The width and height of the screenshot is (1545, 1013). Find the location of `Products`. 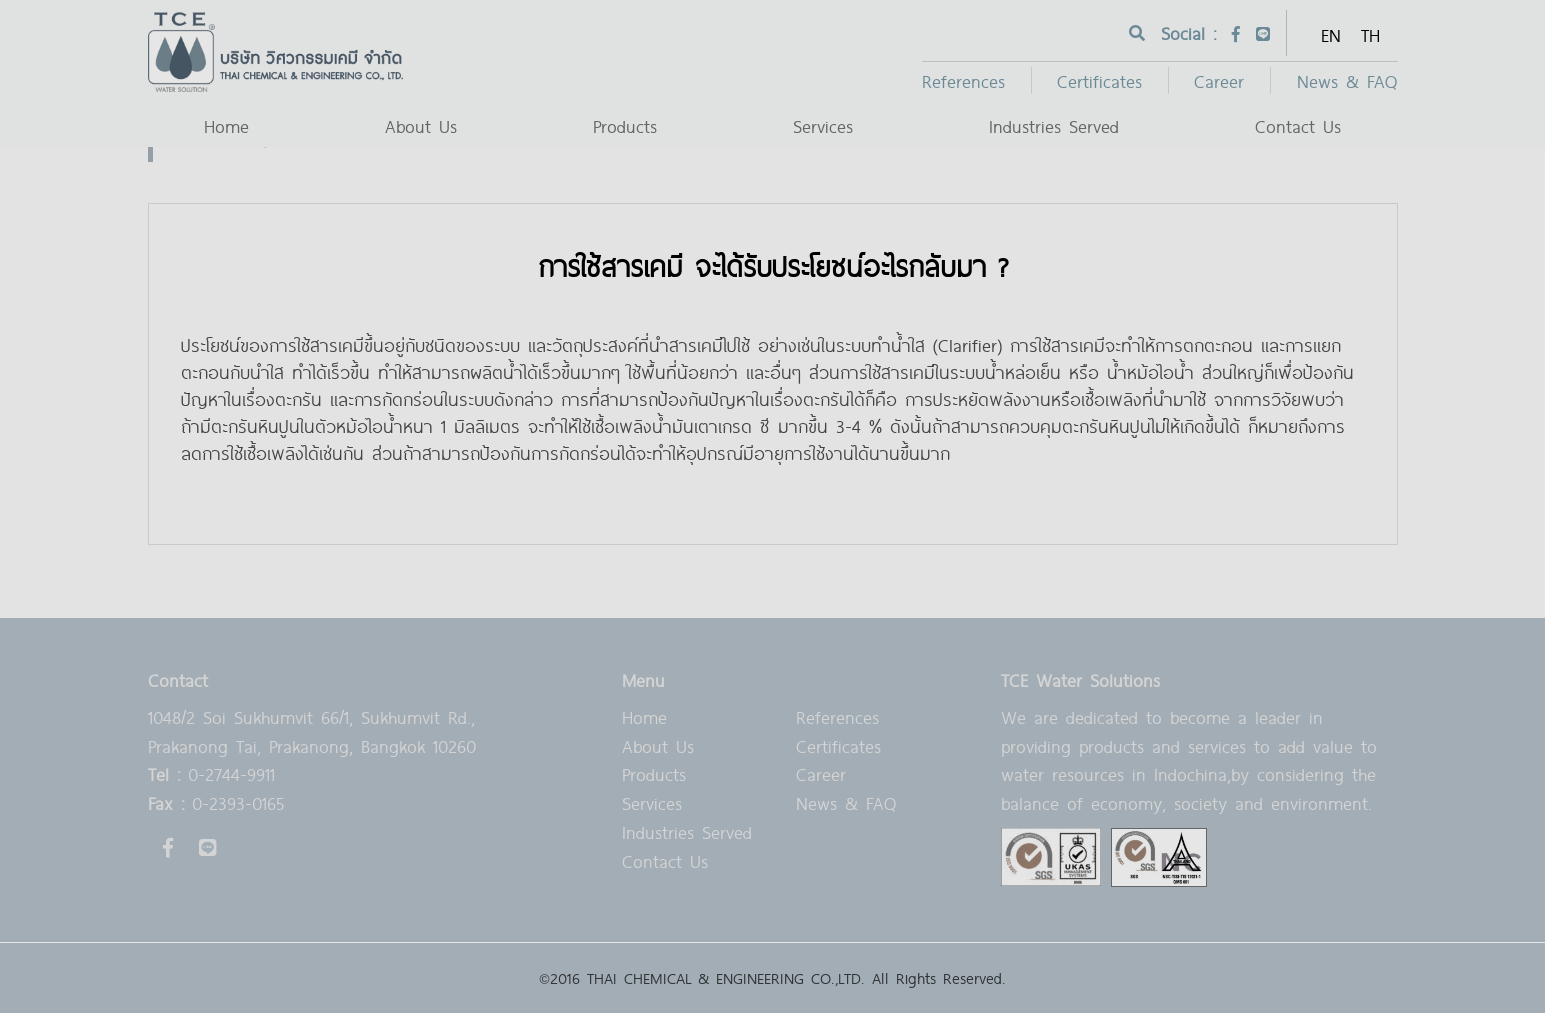

Products is located at coordinates (625, 125).